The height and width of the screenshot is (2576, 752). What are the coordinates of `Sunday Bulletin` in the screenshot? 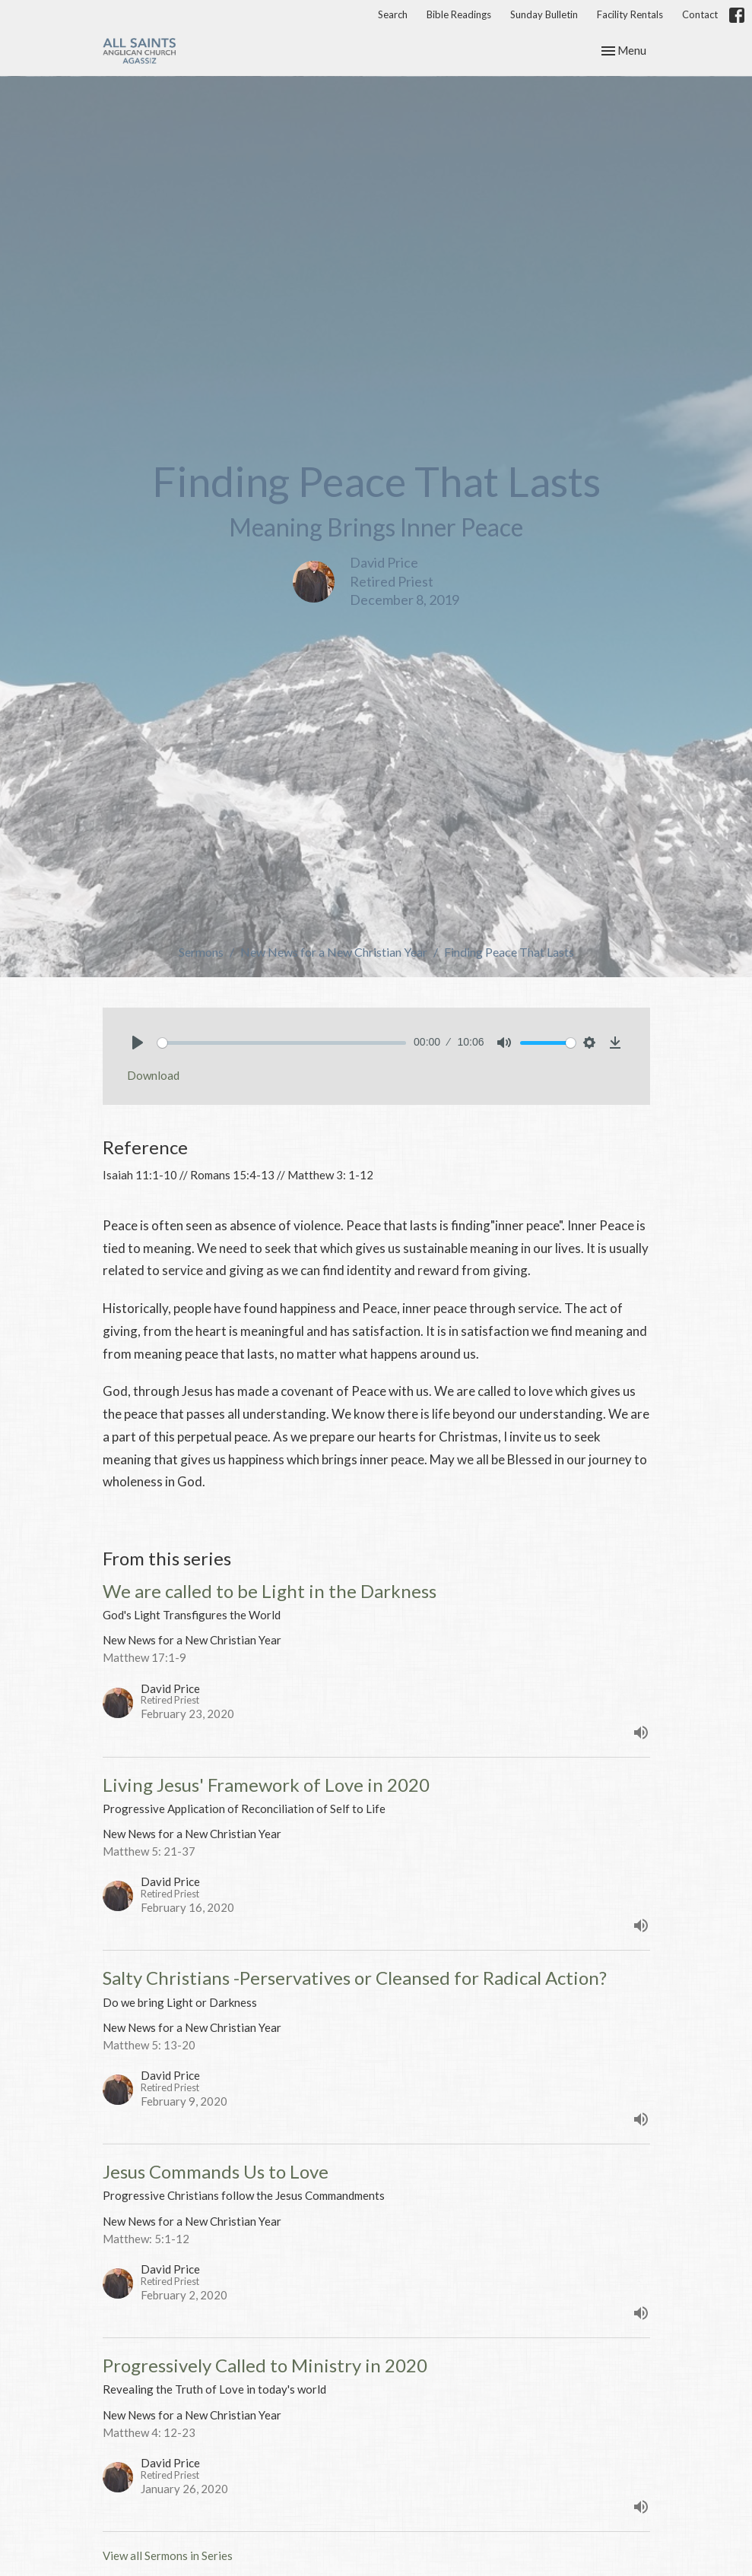 It's located at (544, 14).